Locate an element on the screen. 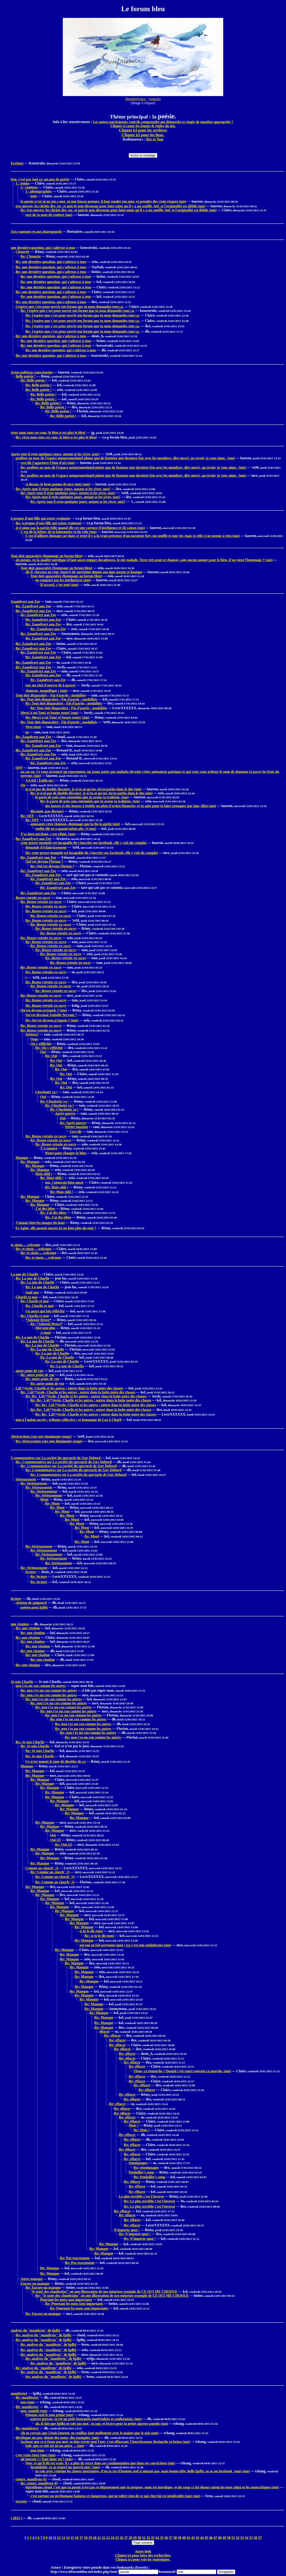 The width and height of the screenshot is (286, 2576). Un autre qui fait réfléchir is located at coordinates (45, 1311).